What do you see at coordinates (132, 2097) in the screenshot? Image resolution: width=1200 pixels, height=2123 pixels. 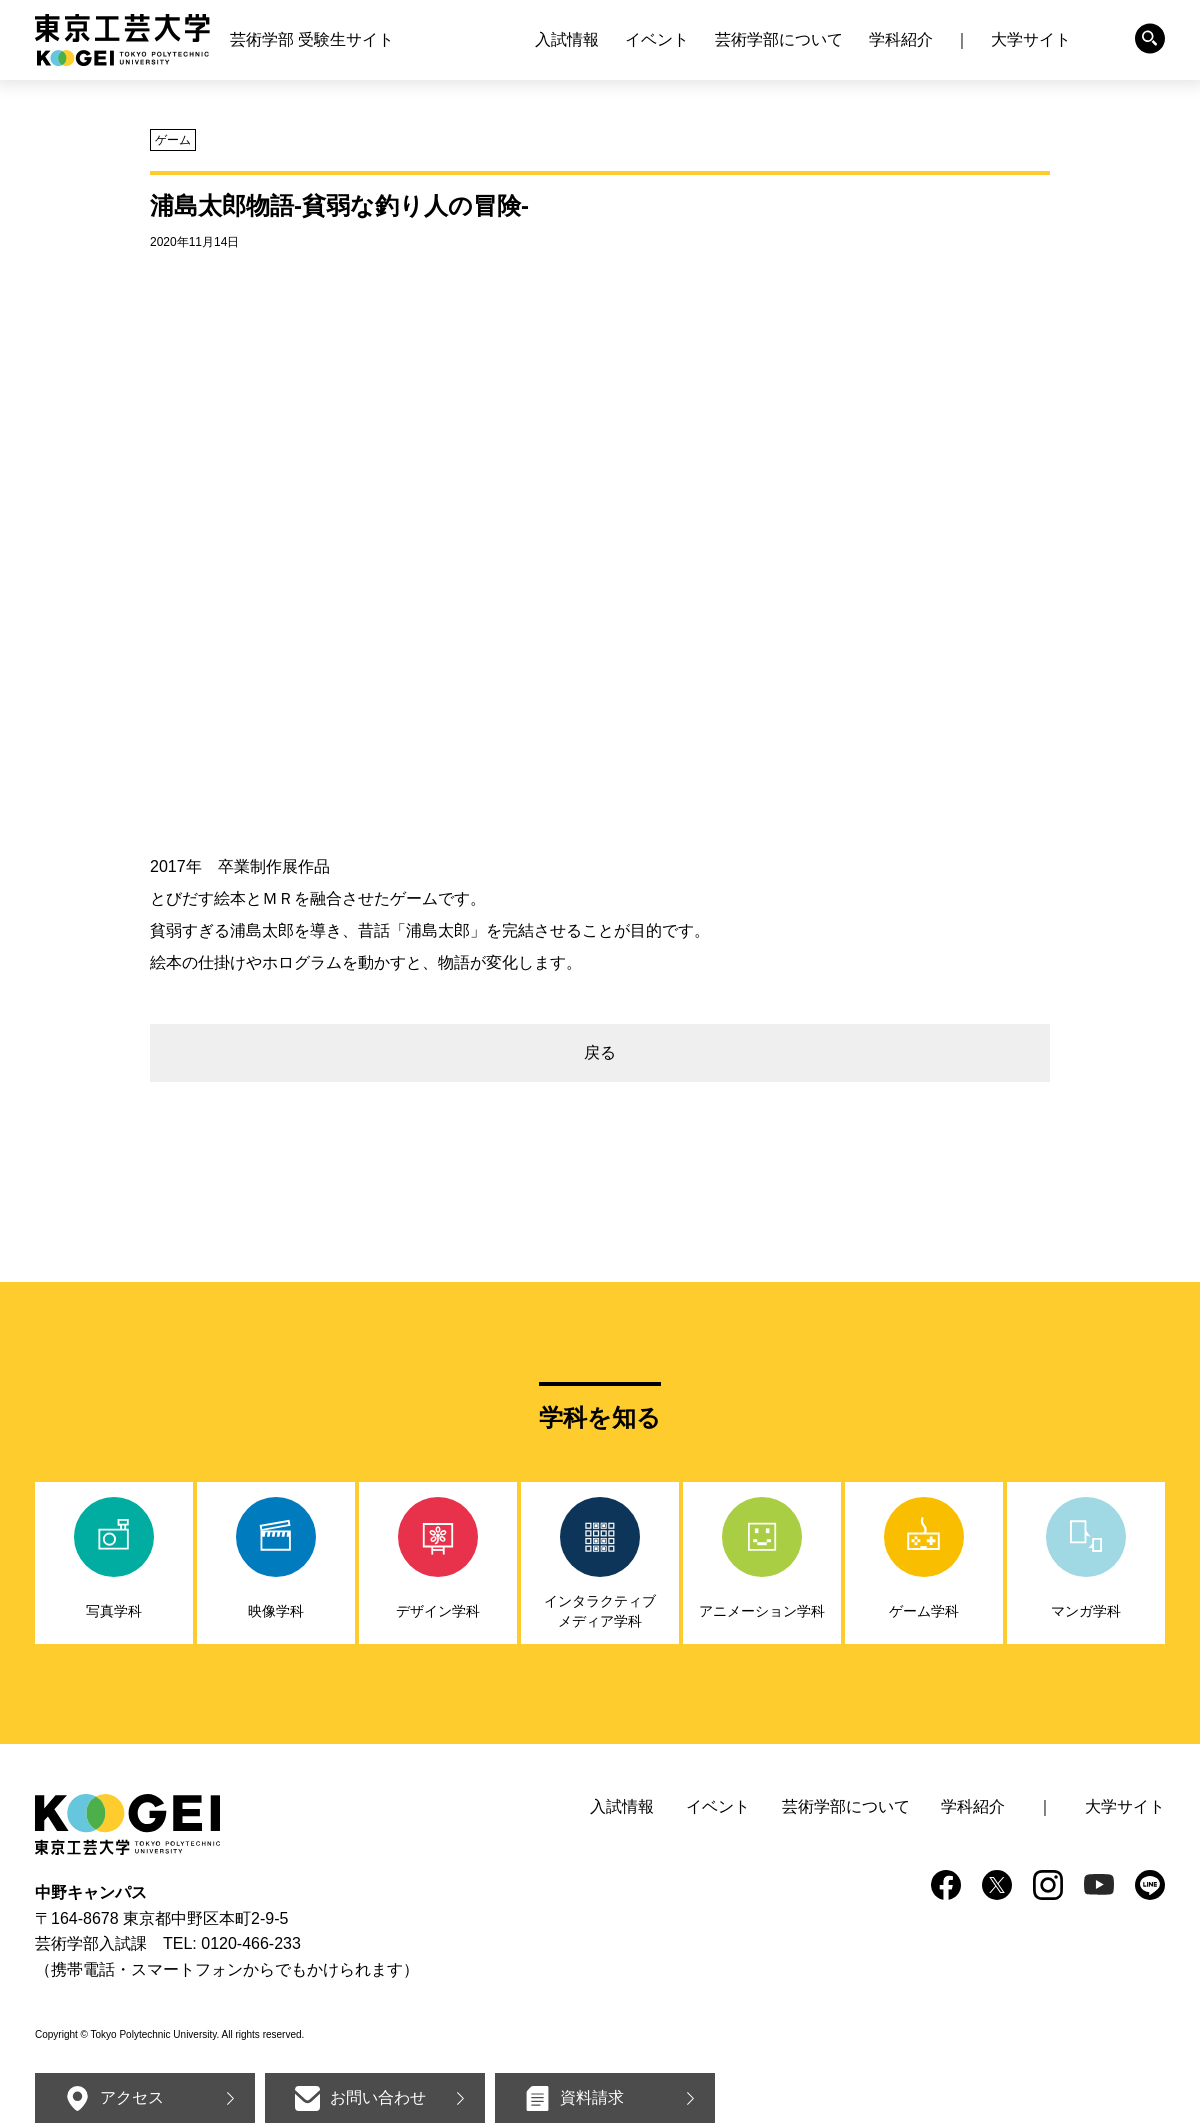 I see `アクセス` at bounding box center [132, 2097].